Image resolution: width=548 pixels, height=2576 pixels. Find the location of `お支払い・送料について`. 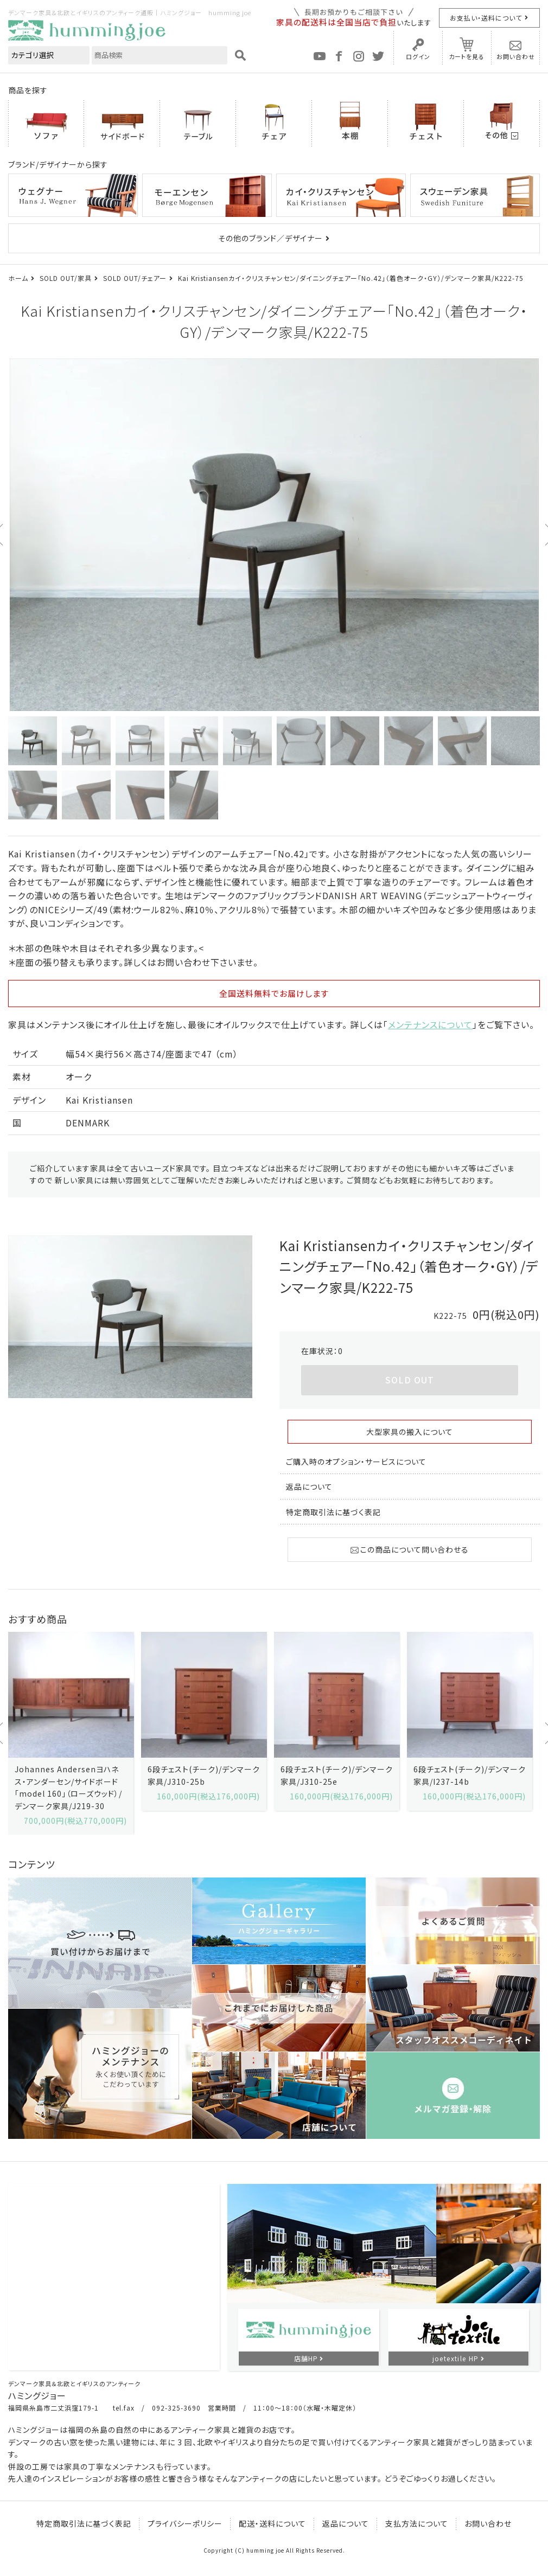

お支払い・送料について is located at coordinates (486, 17).